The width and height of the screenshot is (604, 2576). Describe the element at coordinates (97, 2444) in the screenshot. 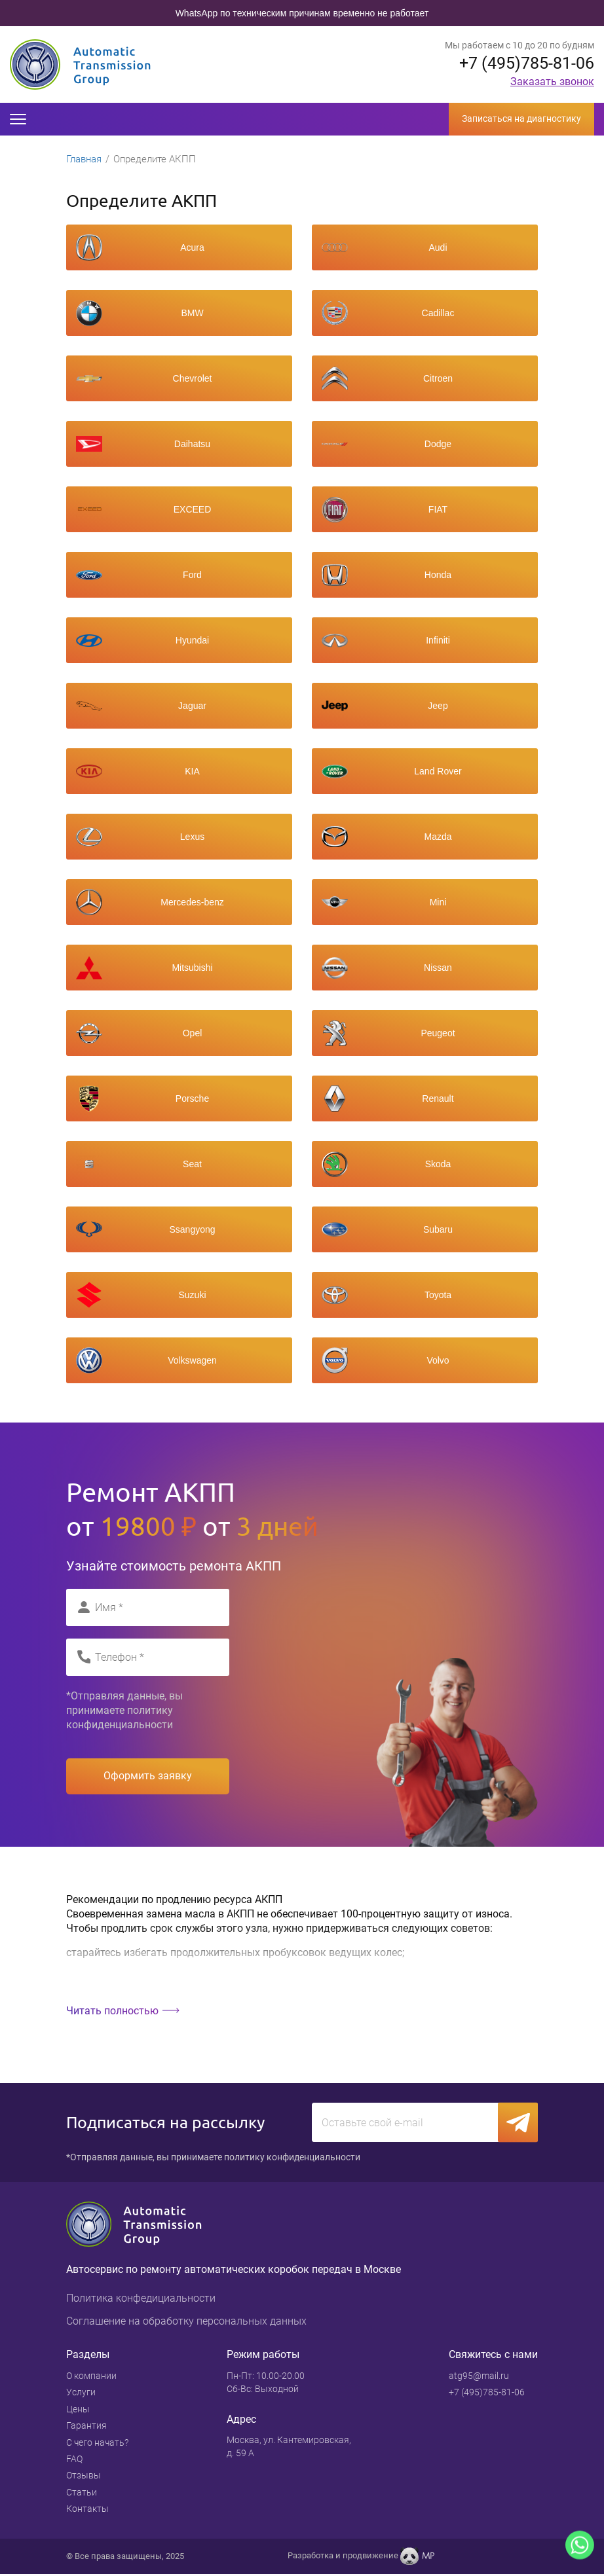

I see `С чего начать?` at that location.